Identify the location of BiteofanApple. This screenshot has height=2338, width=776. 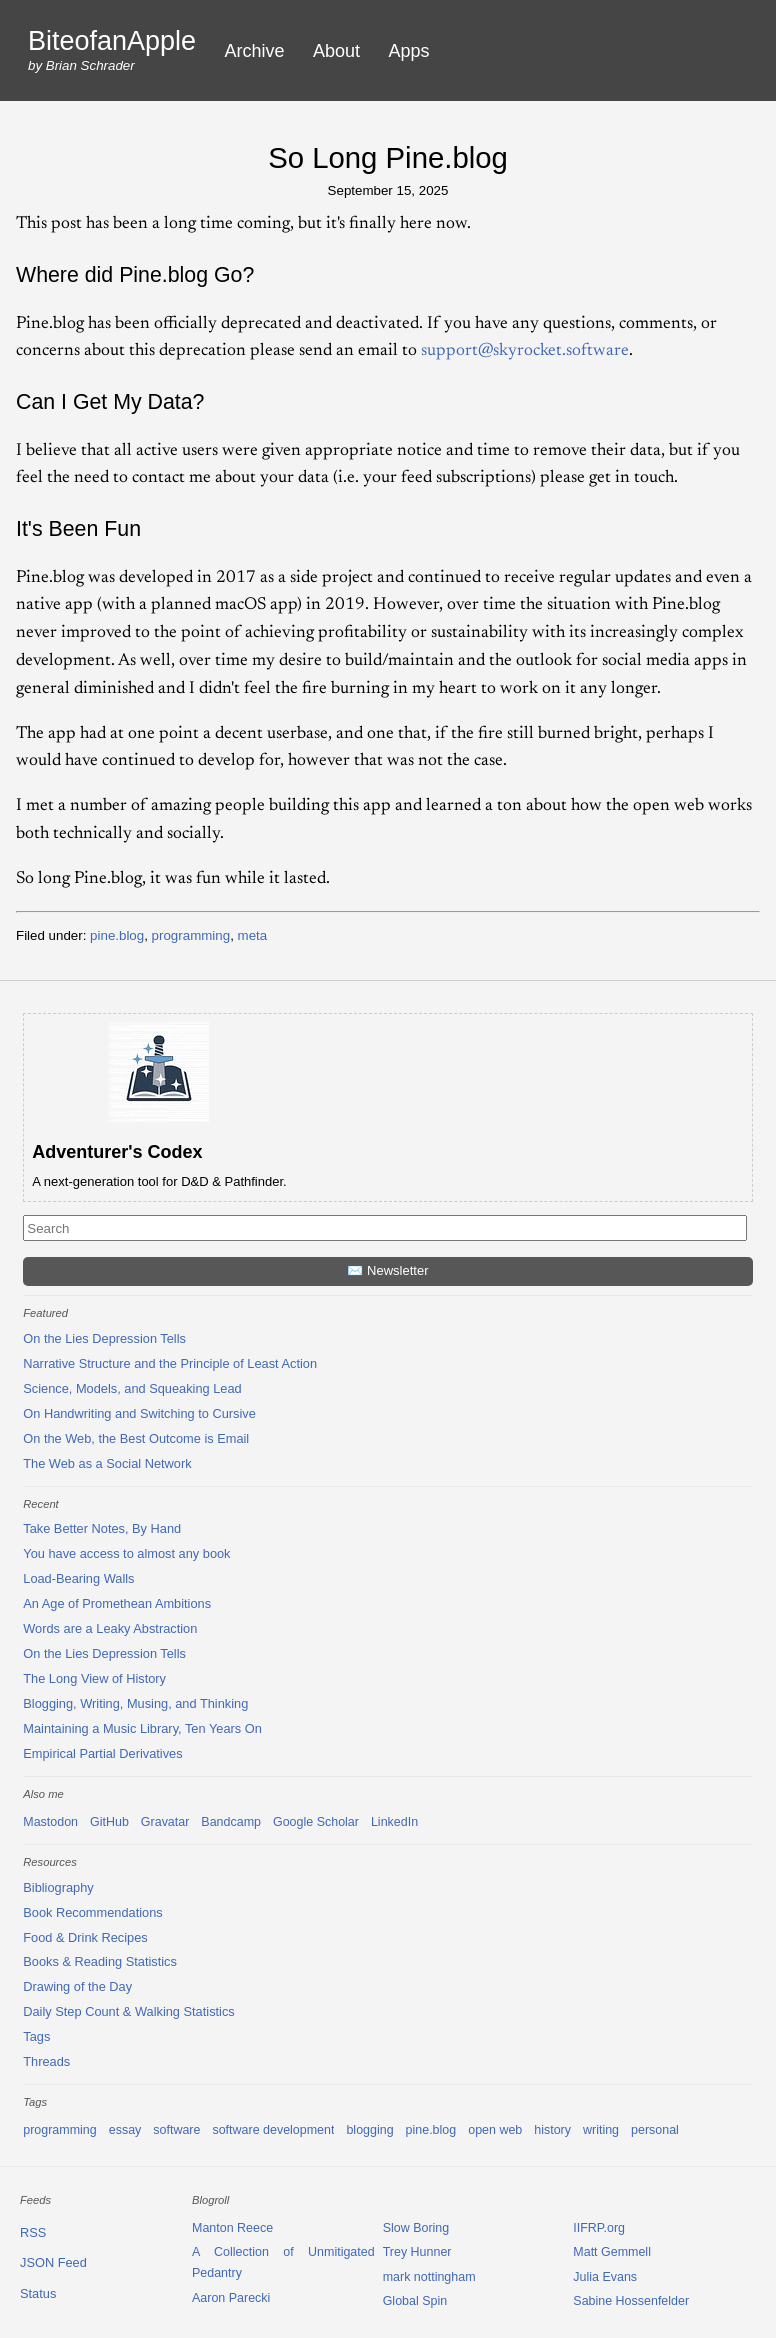
(112, 41).